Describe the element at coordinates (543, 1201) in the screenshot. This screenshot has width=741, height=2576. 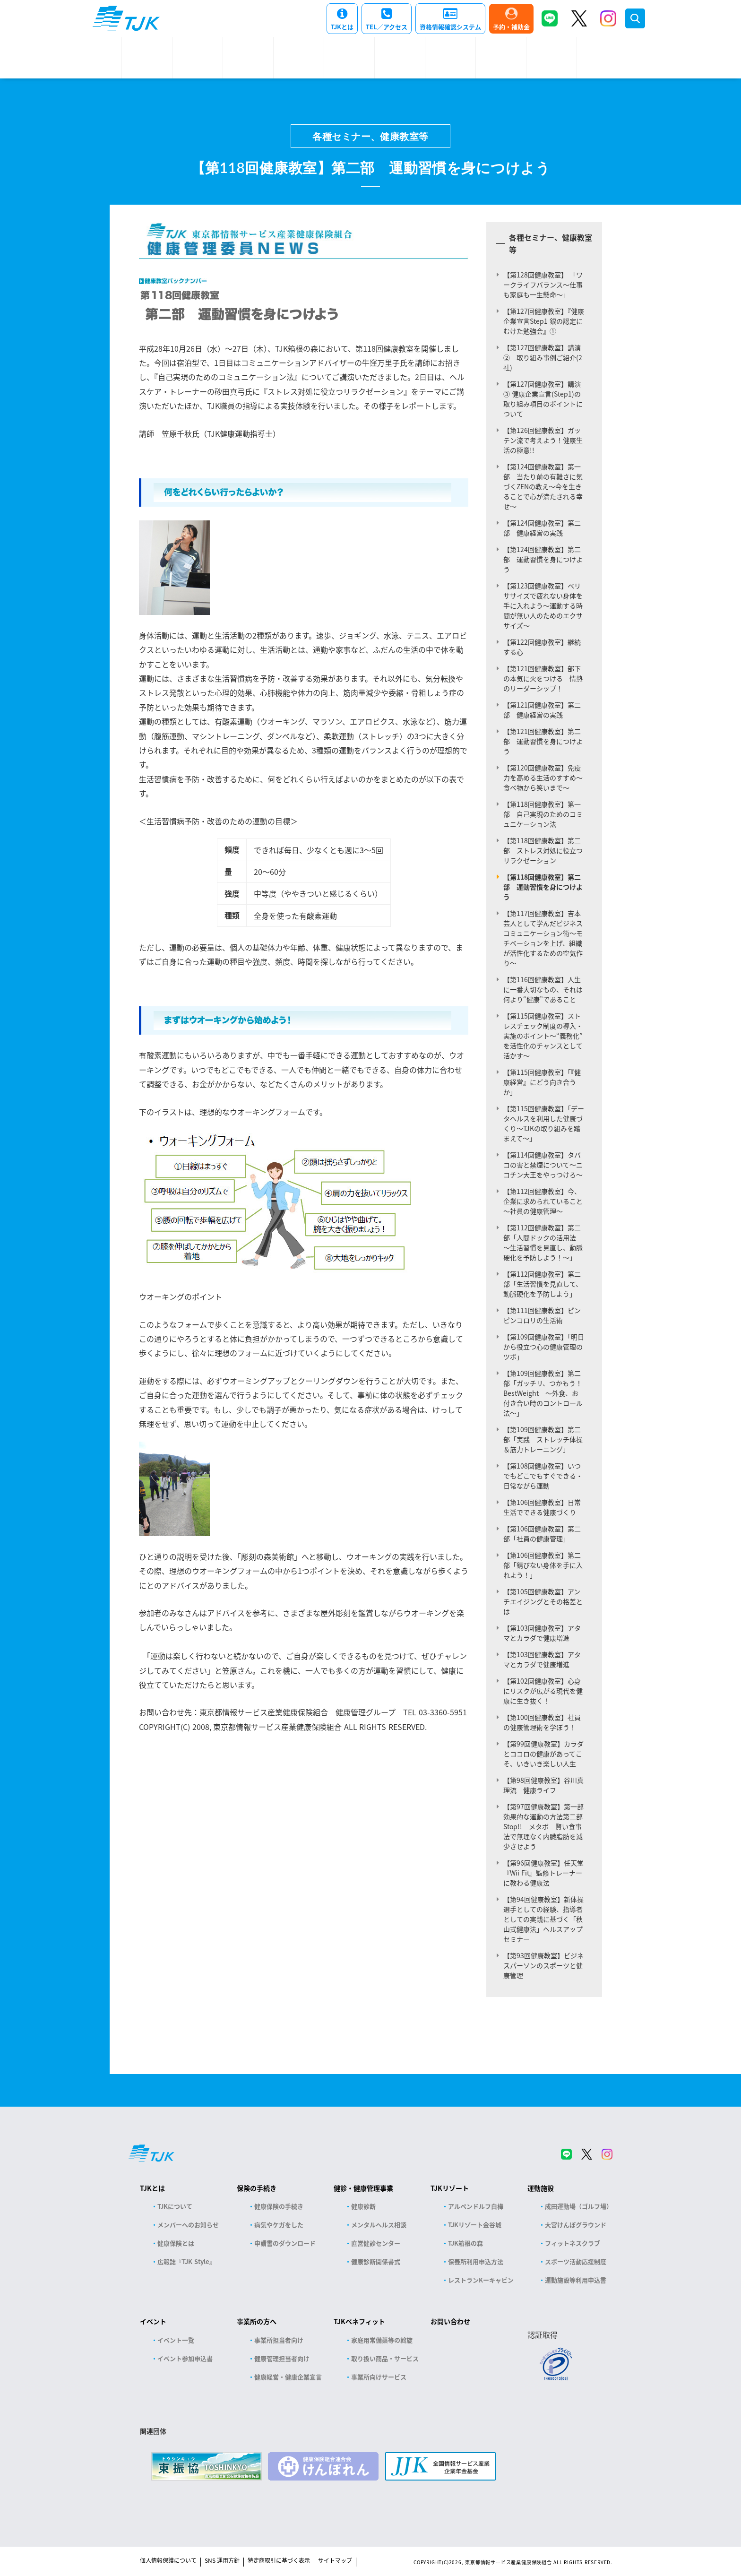
I see `【第112回健康教室】今、企業に求められていること～社員の健康管理～` at that location.